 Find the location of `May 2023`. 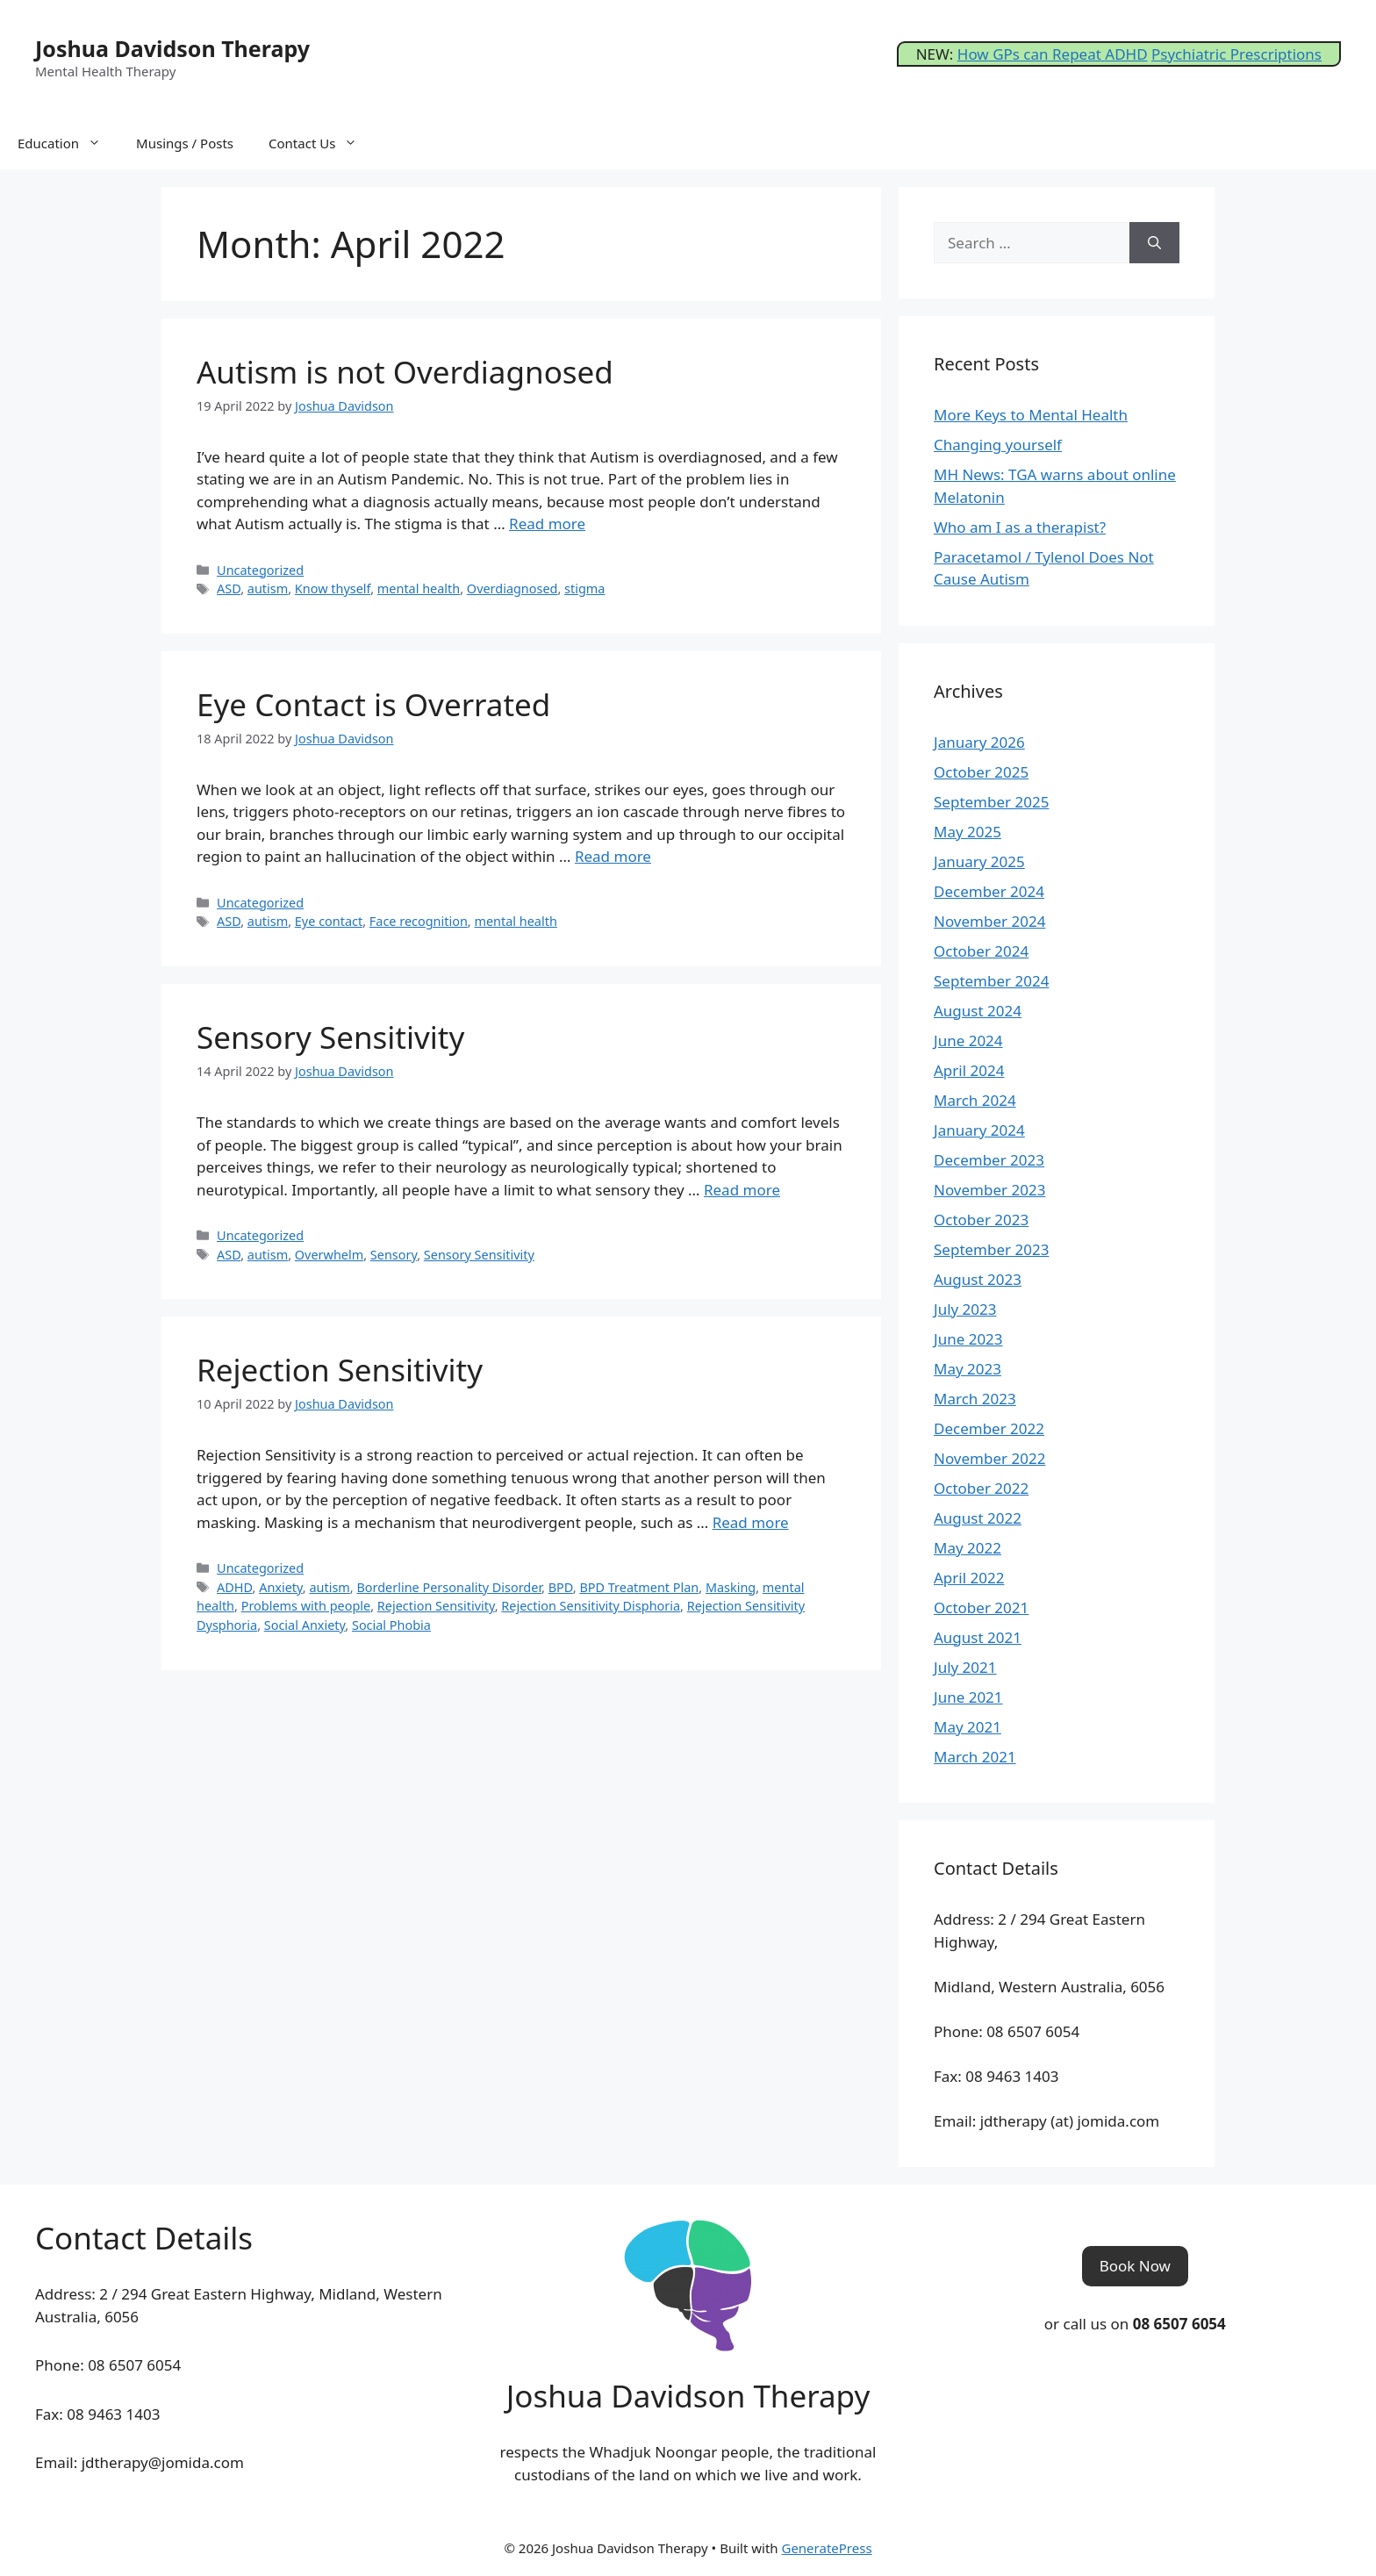

May 2023 is located at coordinates (967, 1369).